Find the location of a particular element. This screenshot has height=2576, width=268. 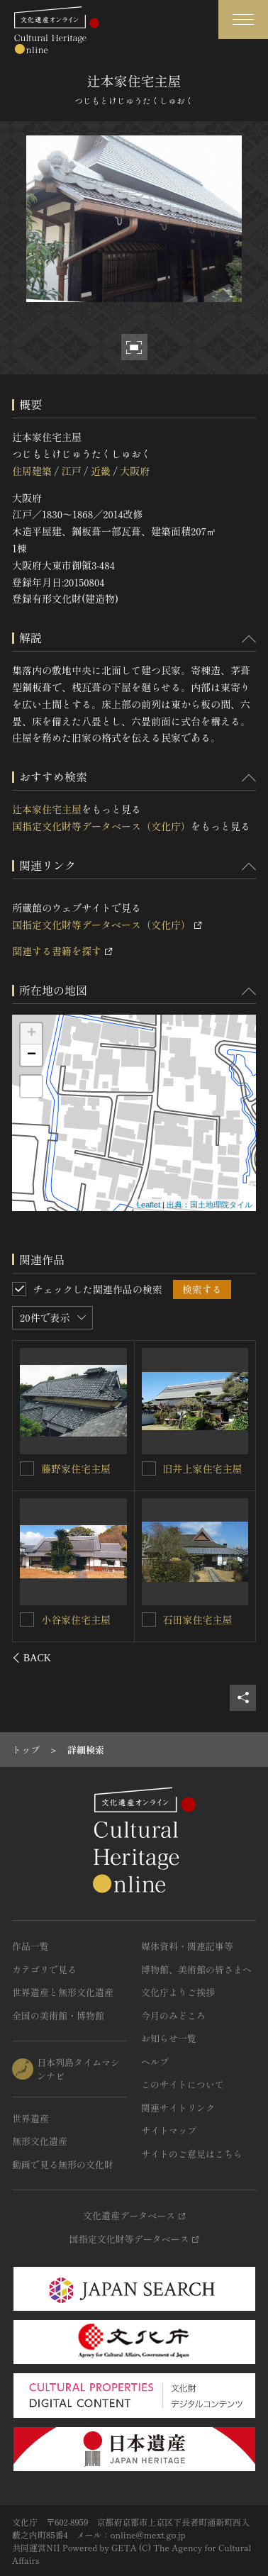

江戸 is located at coordinates (71, 471).